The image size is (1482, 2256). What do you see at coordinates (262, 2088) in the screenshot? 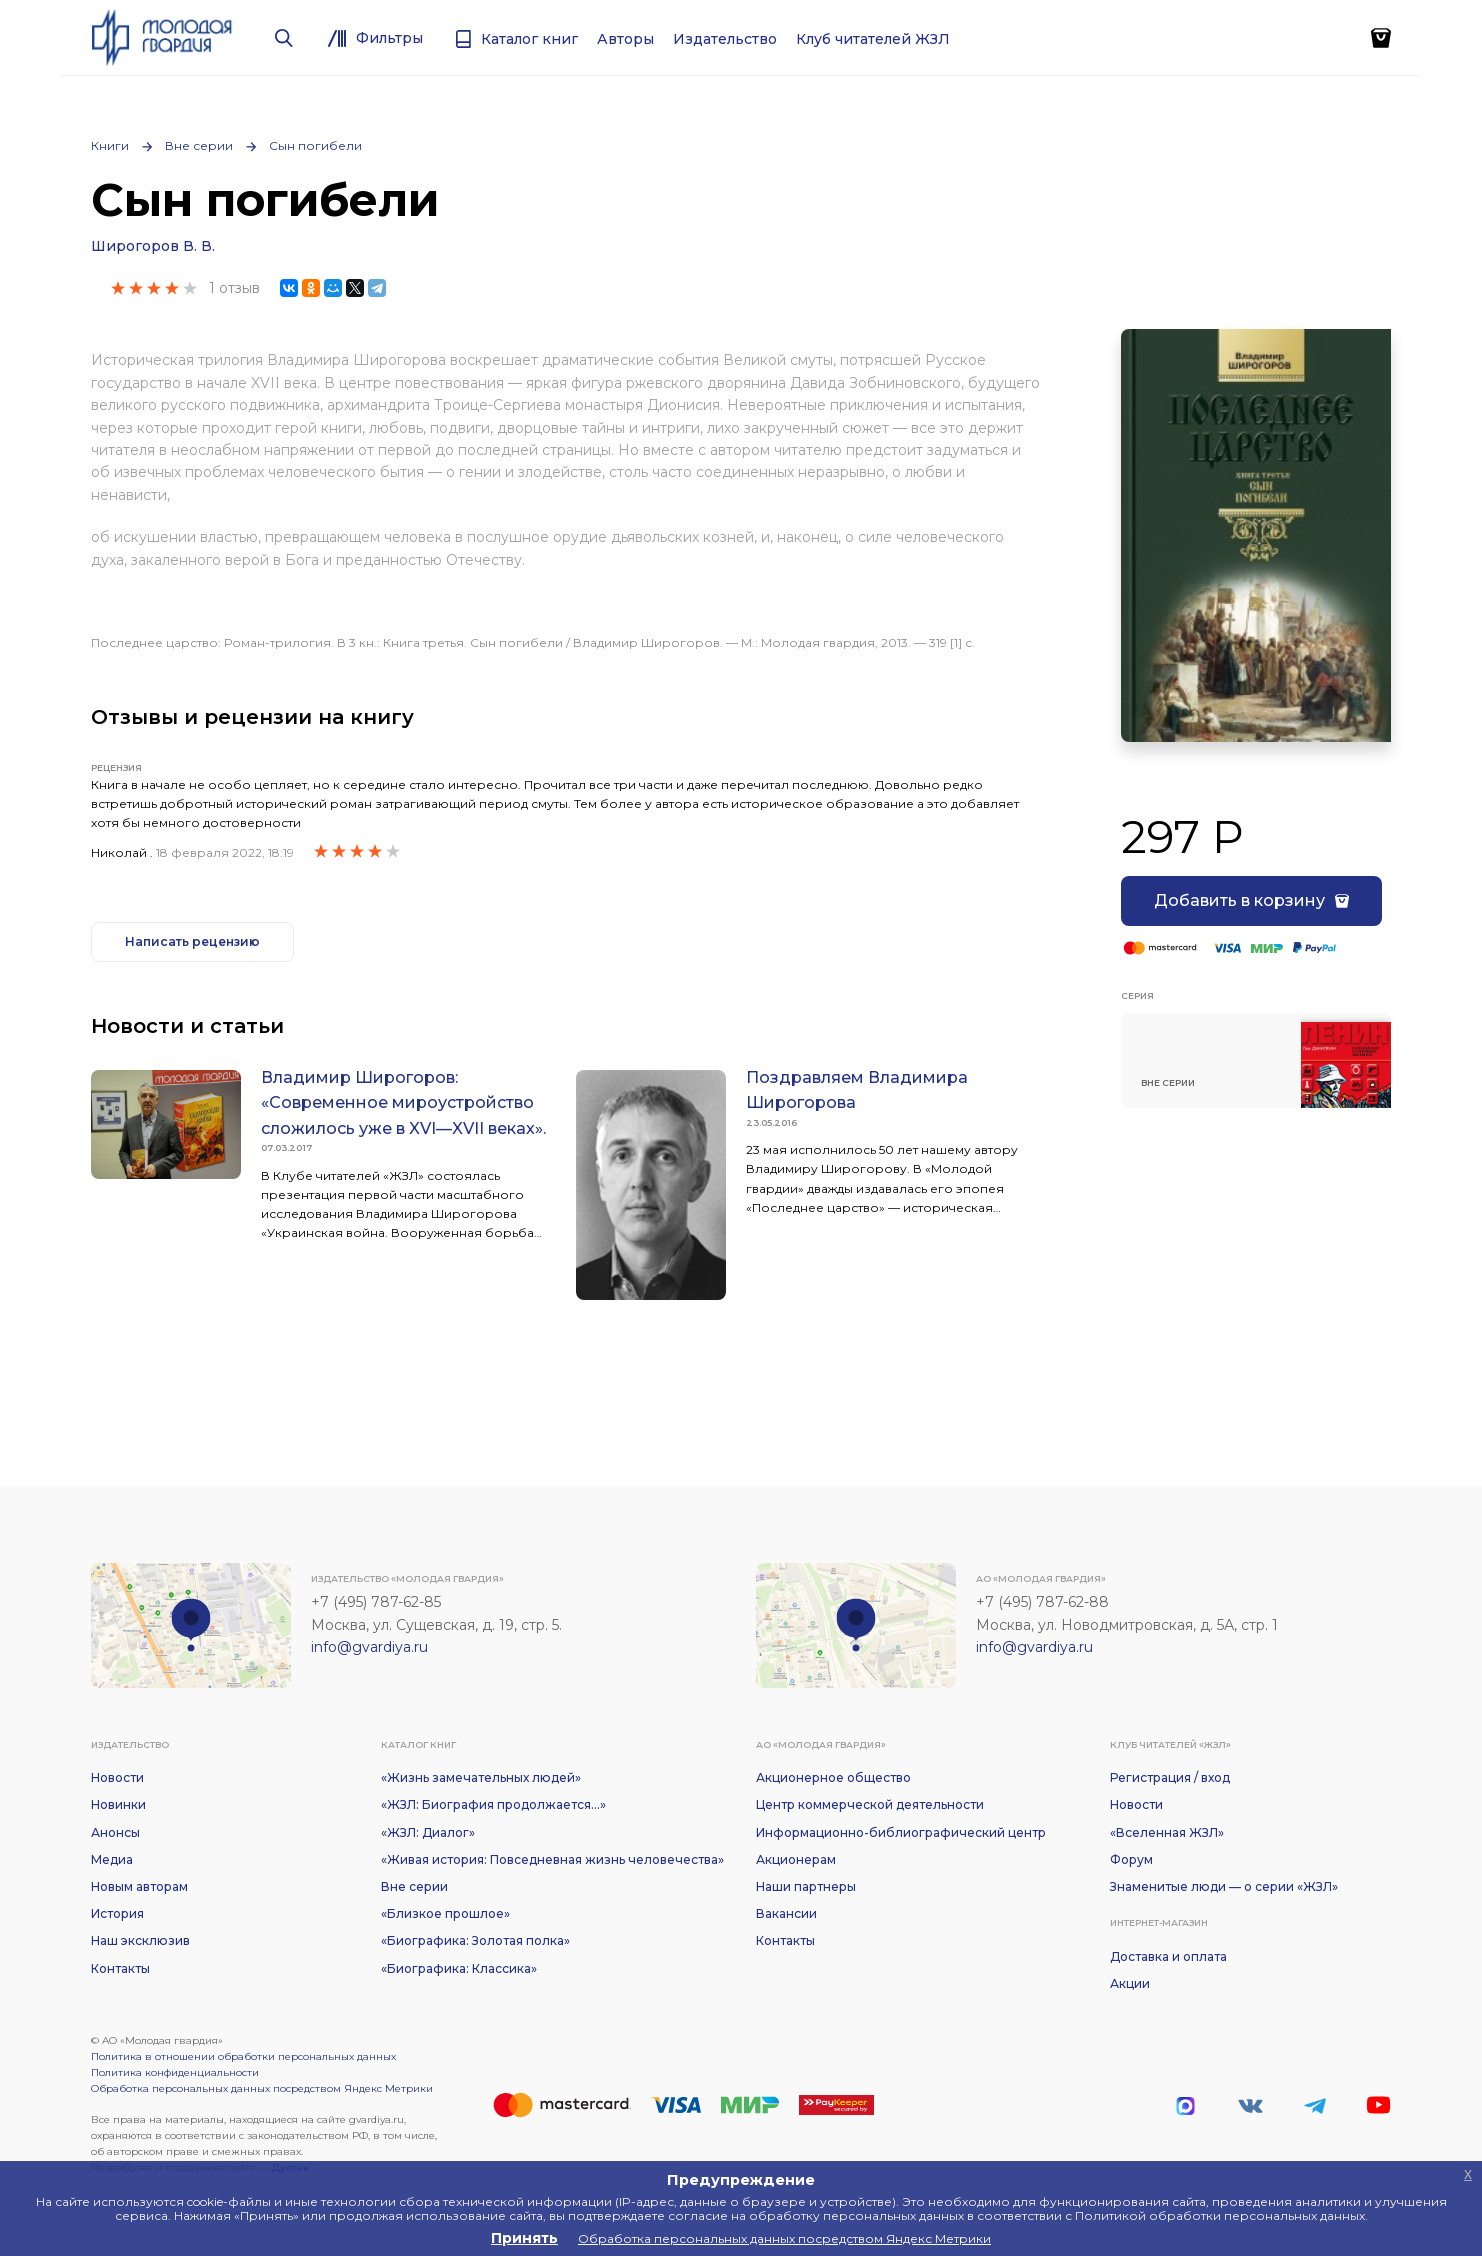
I see `Обработка персональных данных посредством Яндекс Метрики` at bounding box center [262, 2088].